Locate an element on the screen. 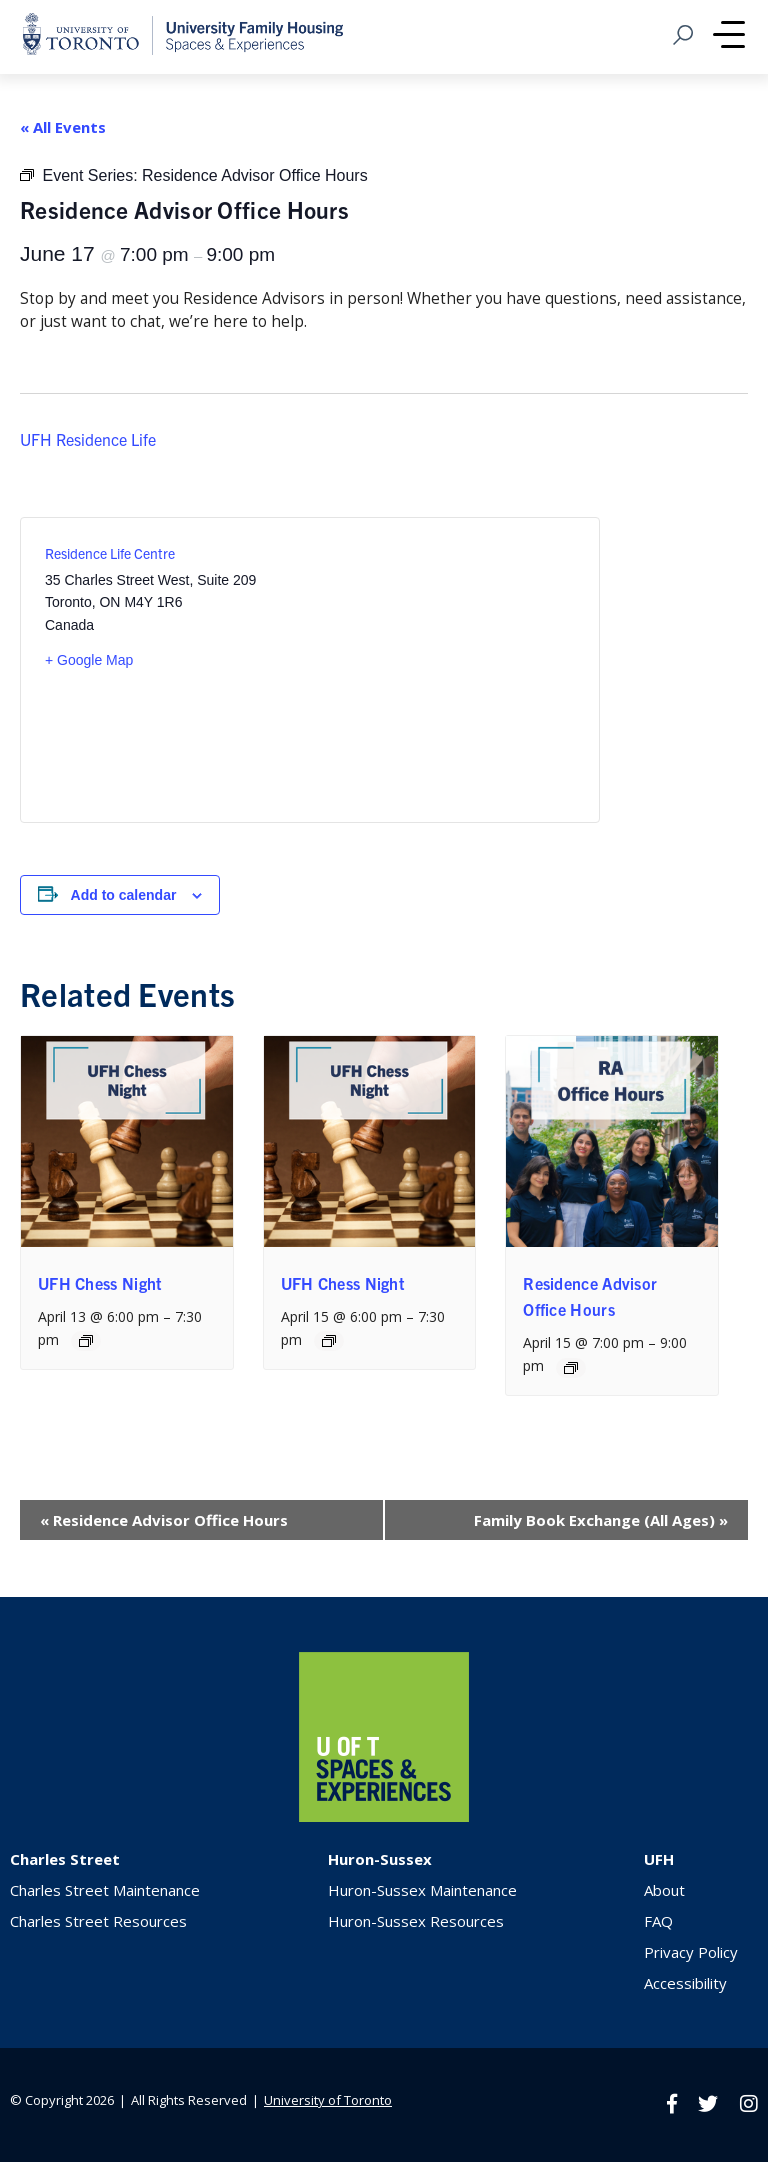 The width and height of the screenshot is (768, 2162). Charles Street is located at coordinates (65, 1859).